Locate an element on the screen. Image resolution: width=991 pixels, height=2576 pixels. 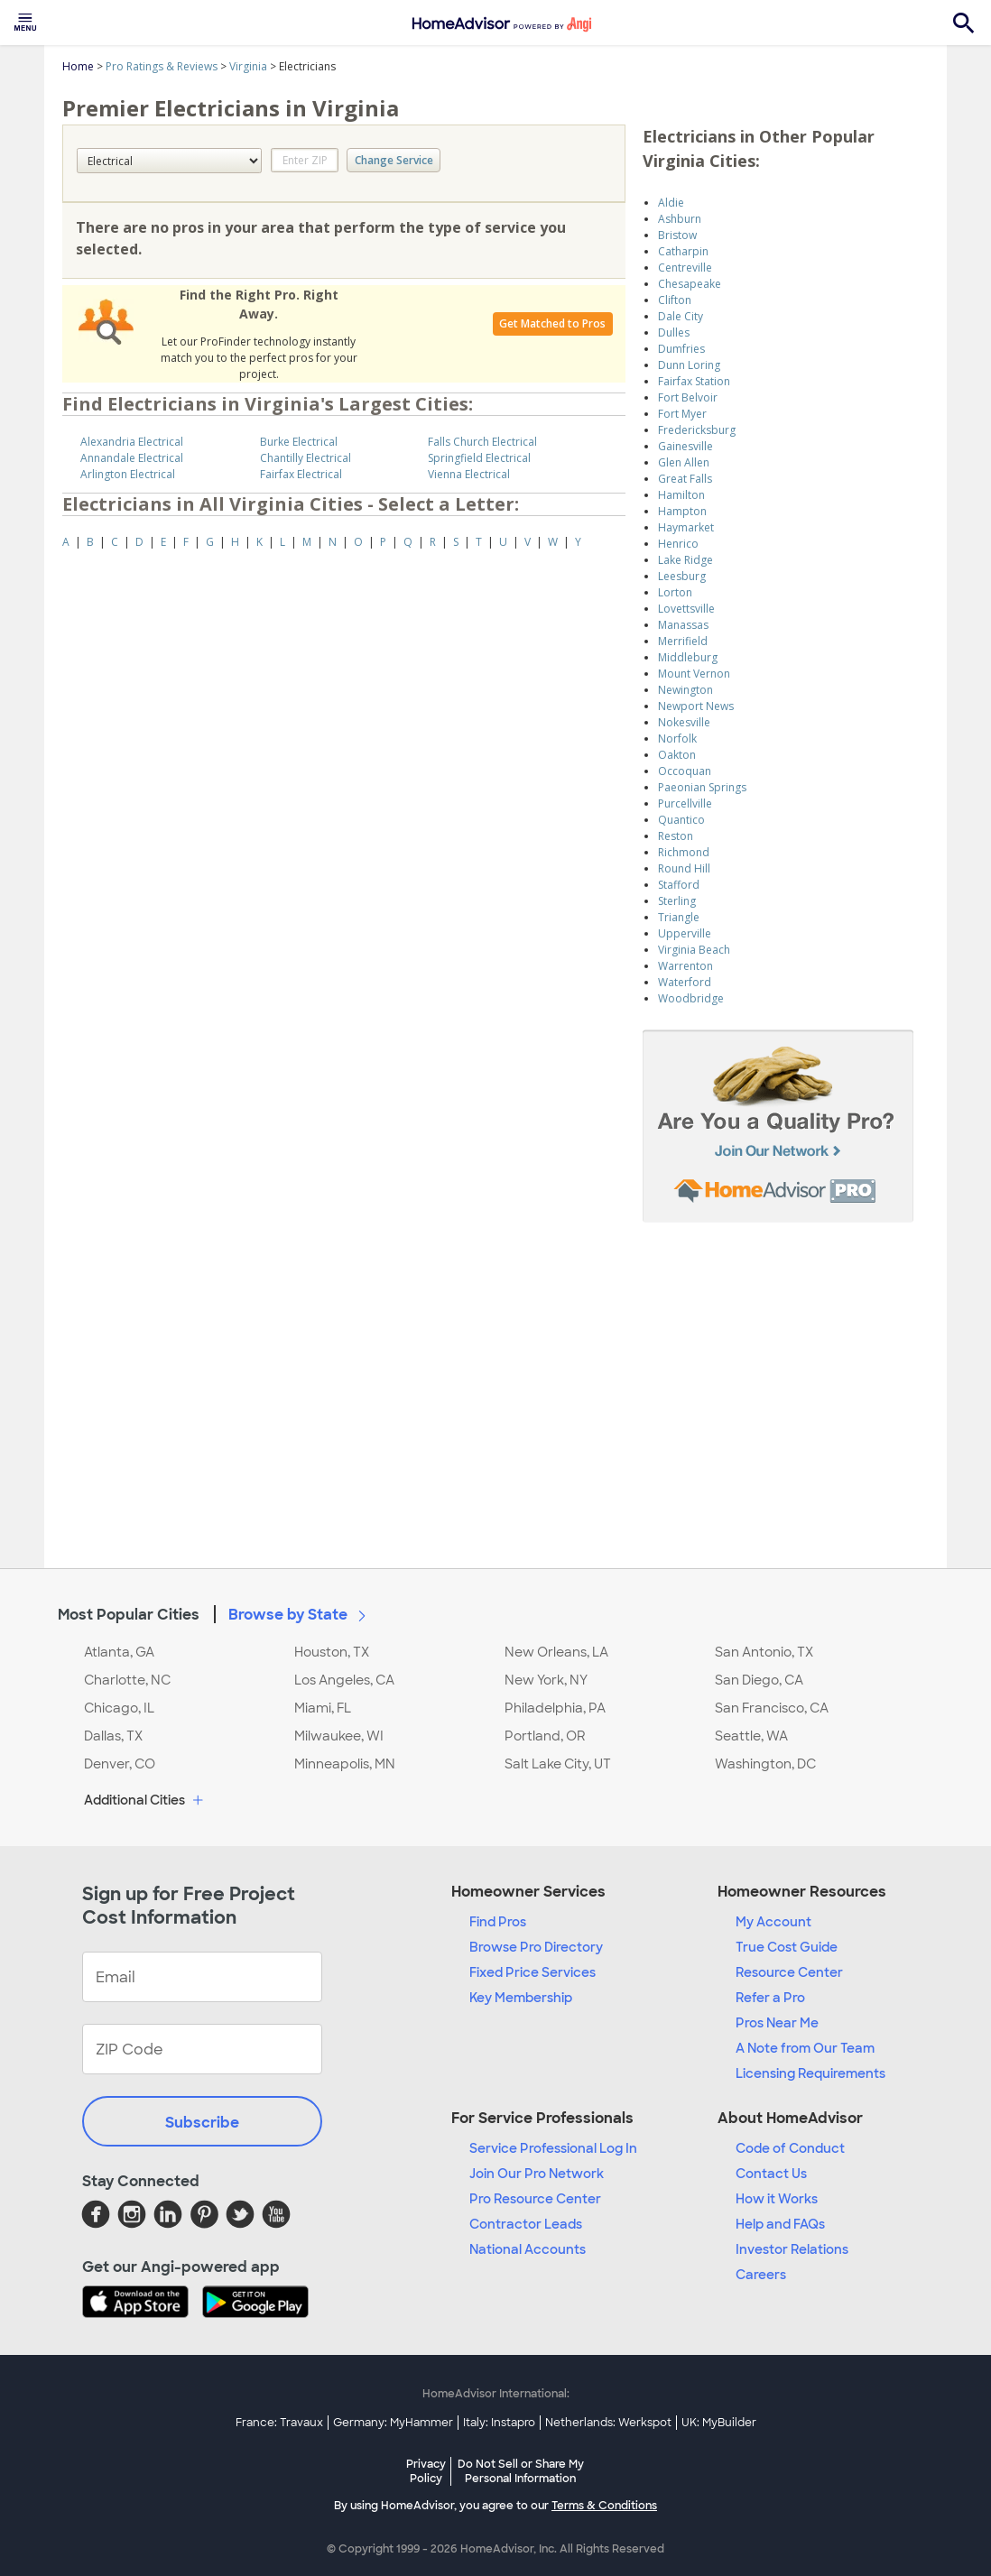
Catharpin is located at coordinates (683, 251).